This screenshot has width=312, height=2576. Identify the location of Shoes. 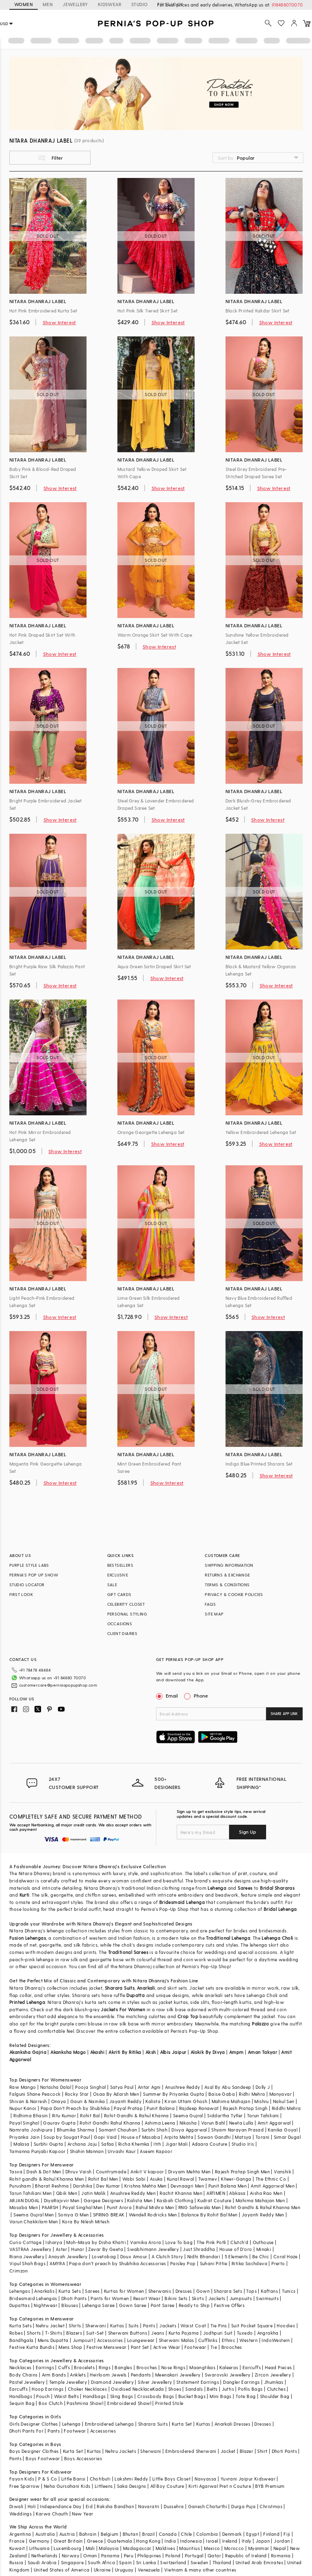
(174, 2389).